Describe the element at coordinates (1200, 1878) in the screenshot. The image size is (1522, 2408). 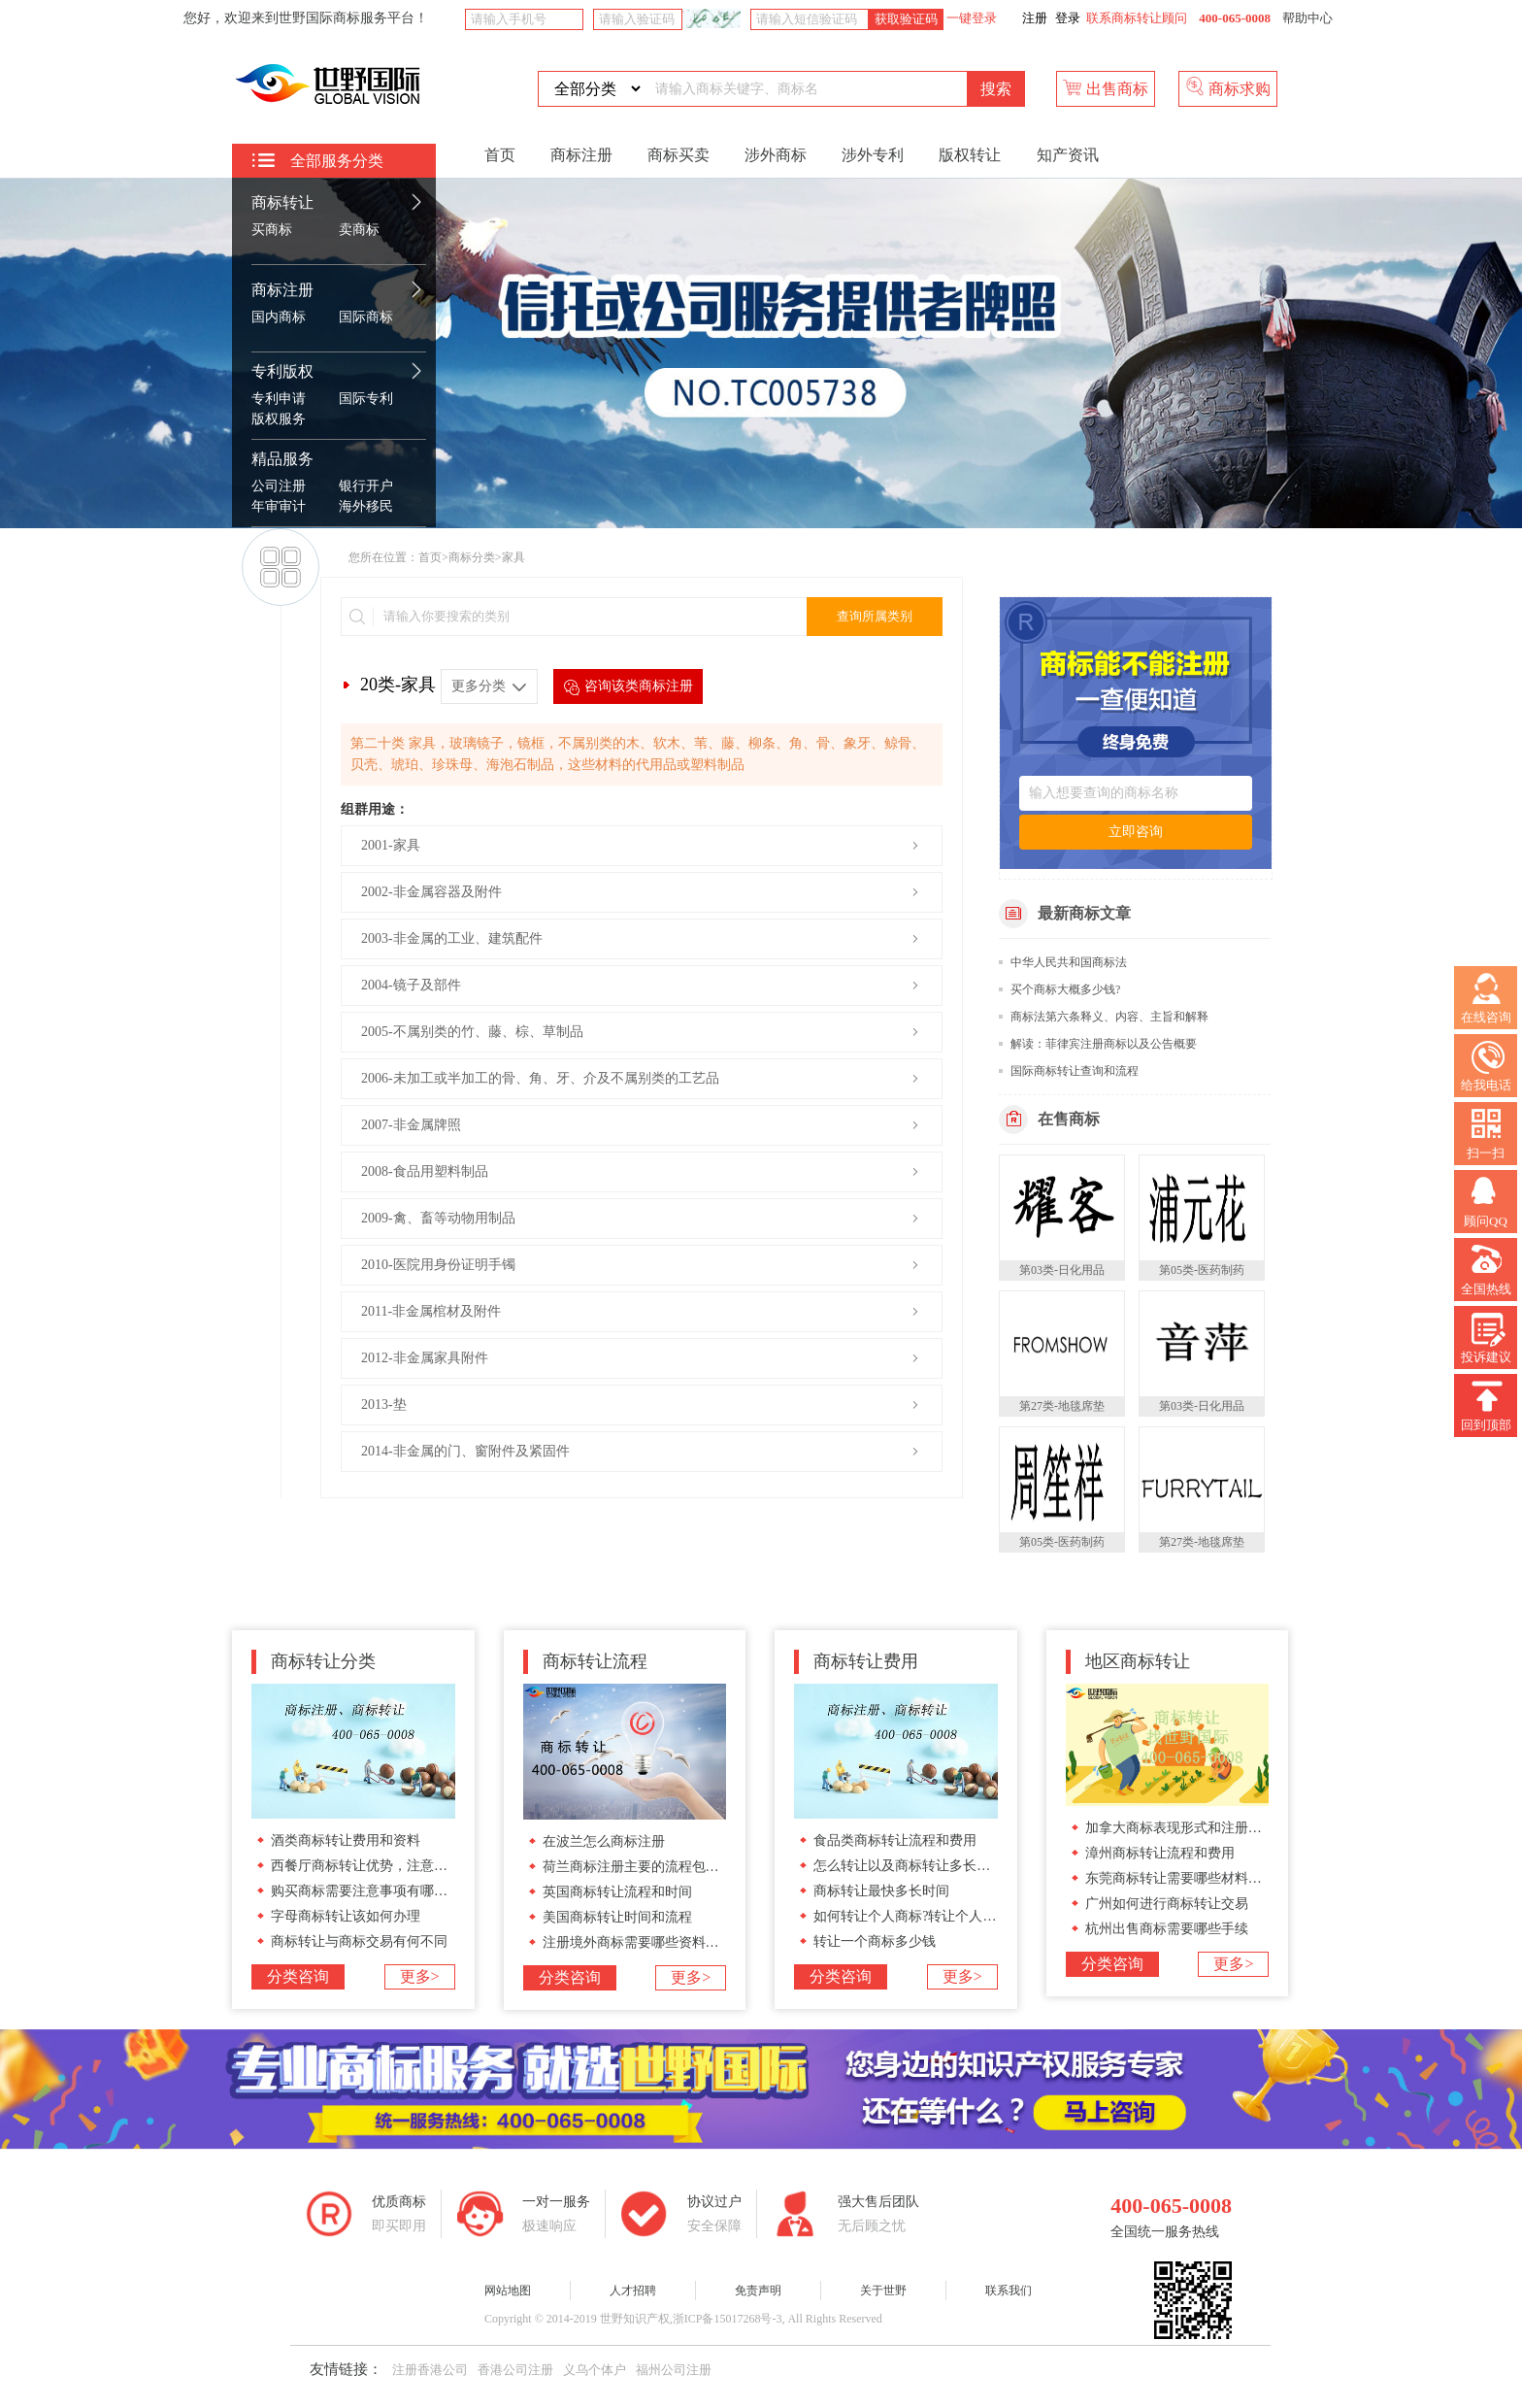
I see `东莞商标转让需要哪些材料和办理流程` at that location.